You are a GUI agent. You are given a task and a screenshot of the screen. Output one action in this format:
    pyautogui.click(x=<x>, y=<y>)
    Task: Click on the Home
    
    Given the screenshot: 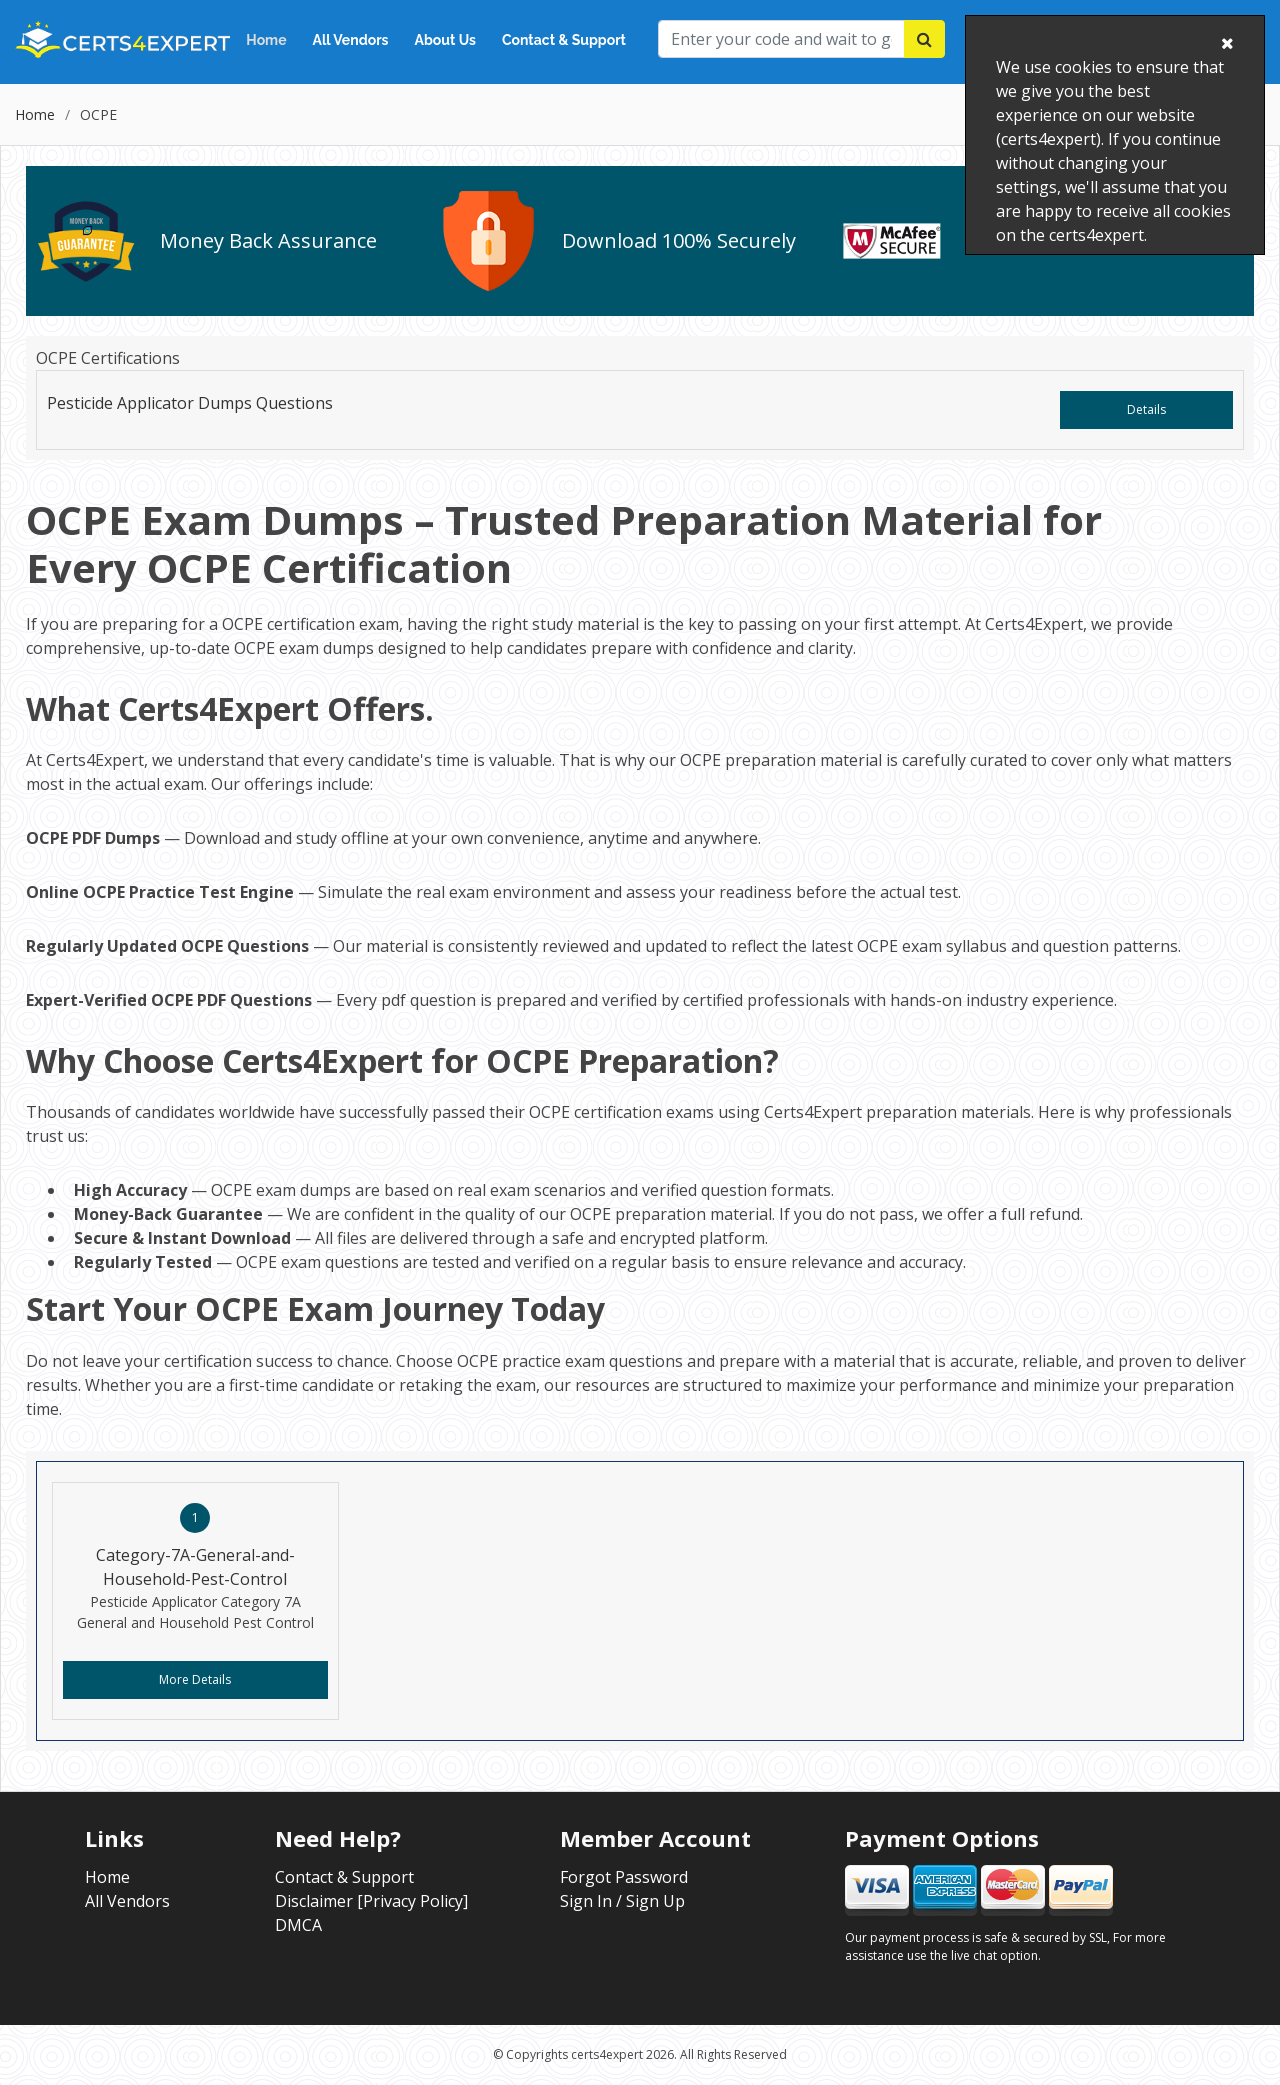 What is the action you would take?
    pyautogui.click(x=266, y=40)
    